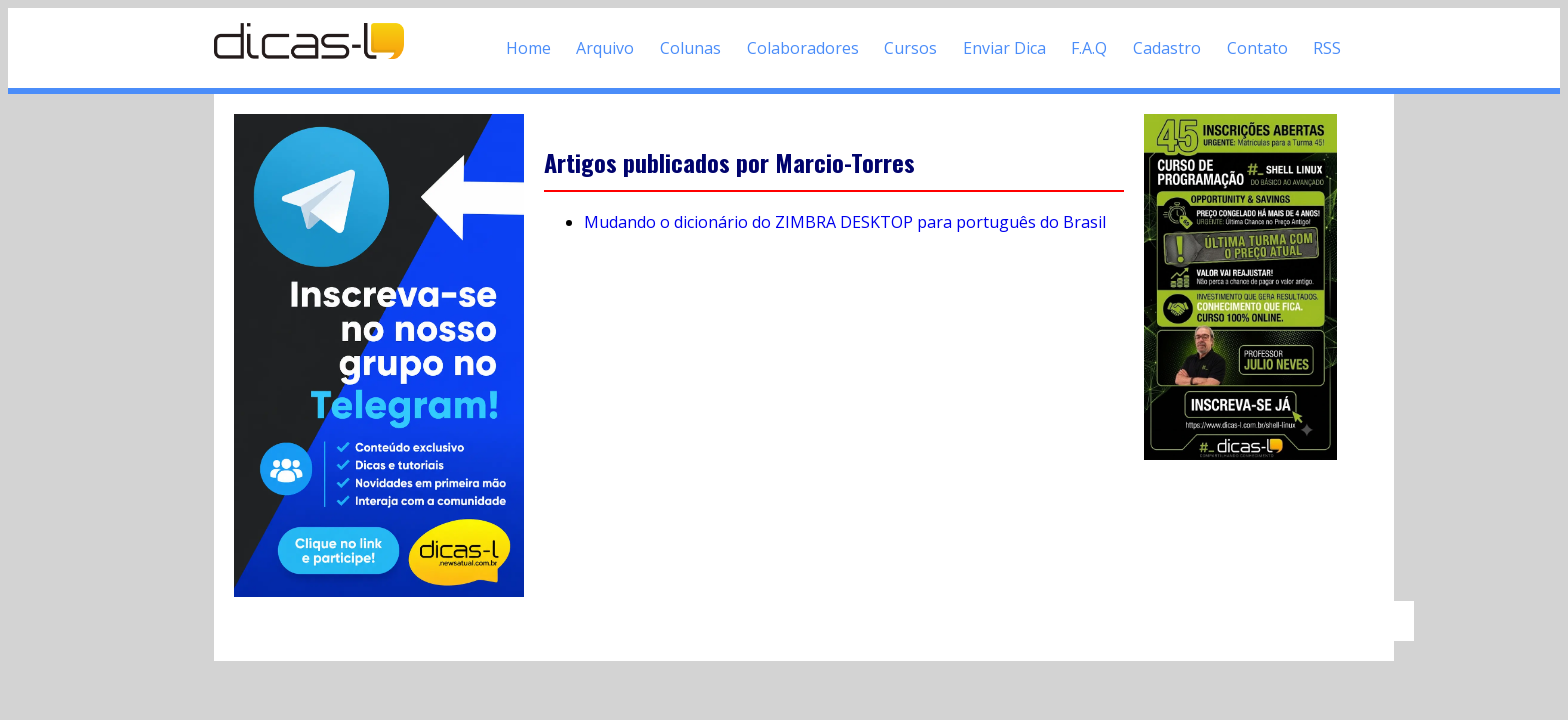 The height and width of the screenshot is (720, 1568). Describe the element at coordinates (605, 48) in the screenshot. I see `Arquivo` at that location.